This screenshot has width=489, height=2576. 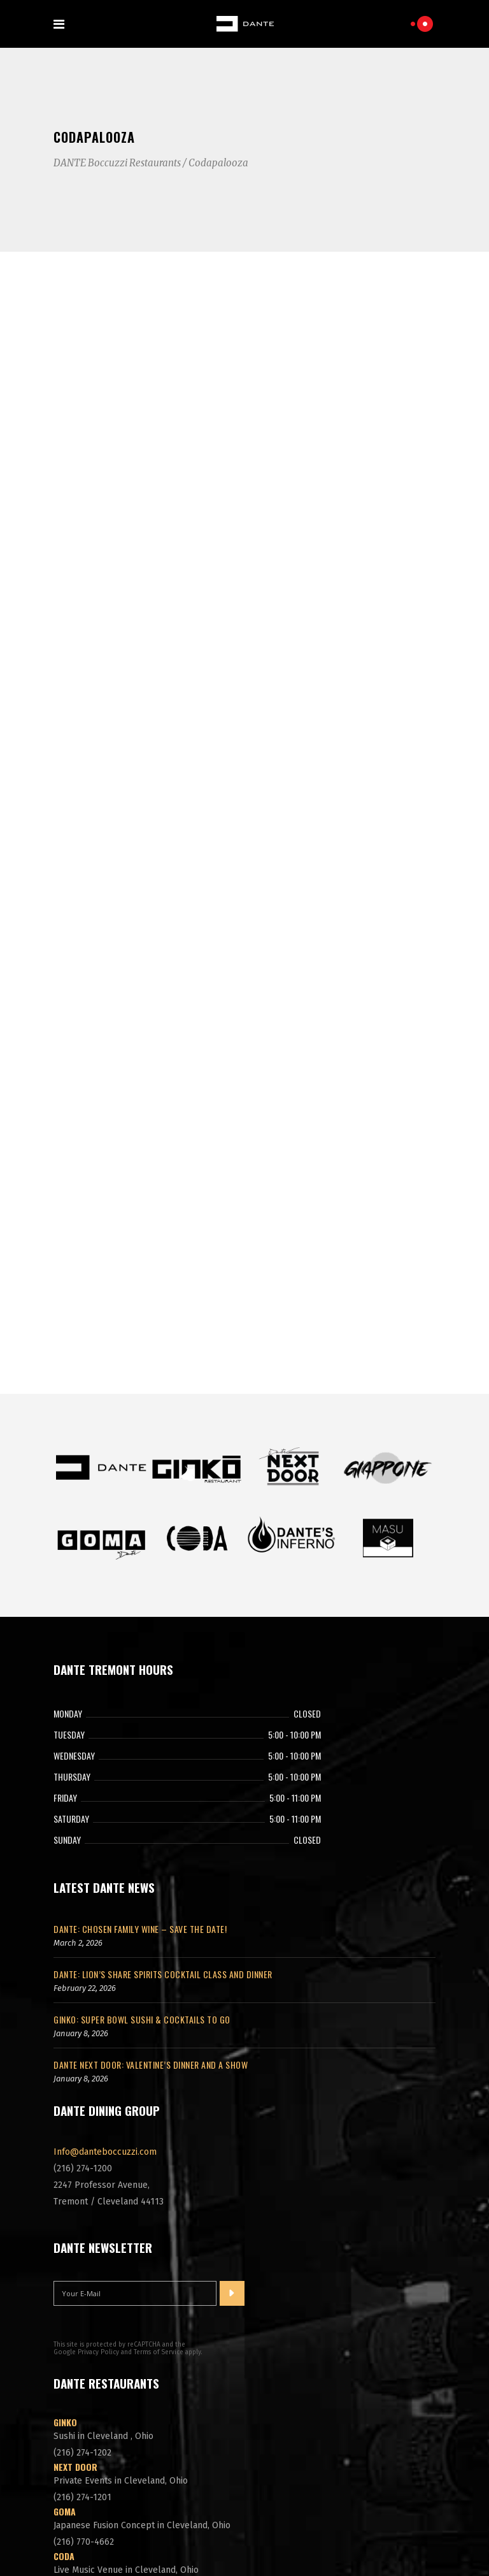 I want to click on DANTE NEXT DOOR: Valentine’s Dinner and a Show, so click(x=150, y=1867).